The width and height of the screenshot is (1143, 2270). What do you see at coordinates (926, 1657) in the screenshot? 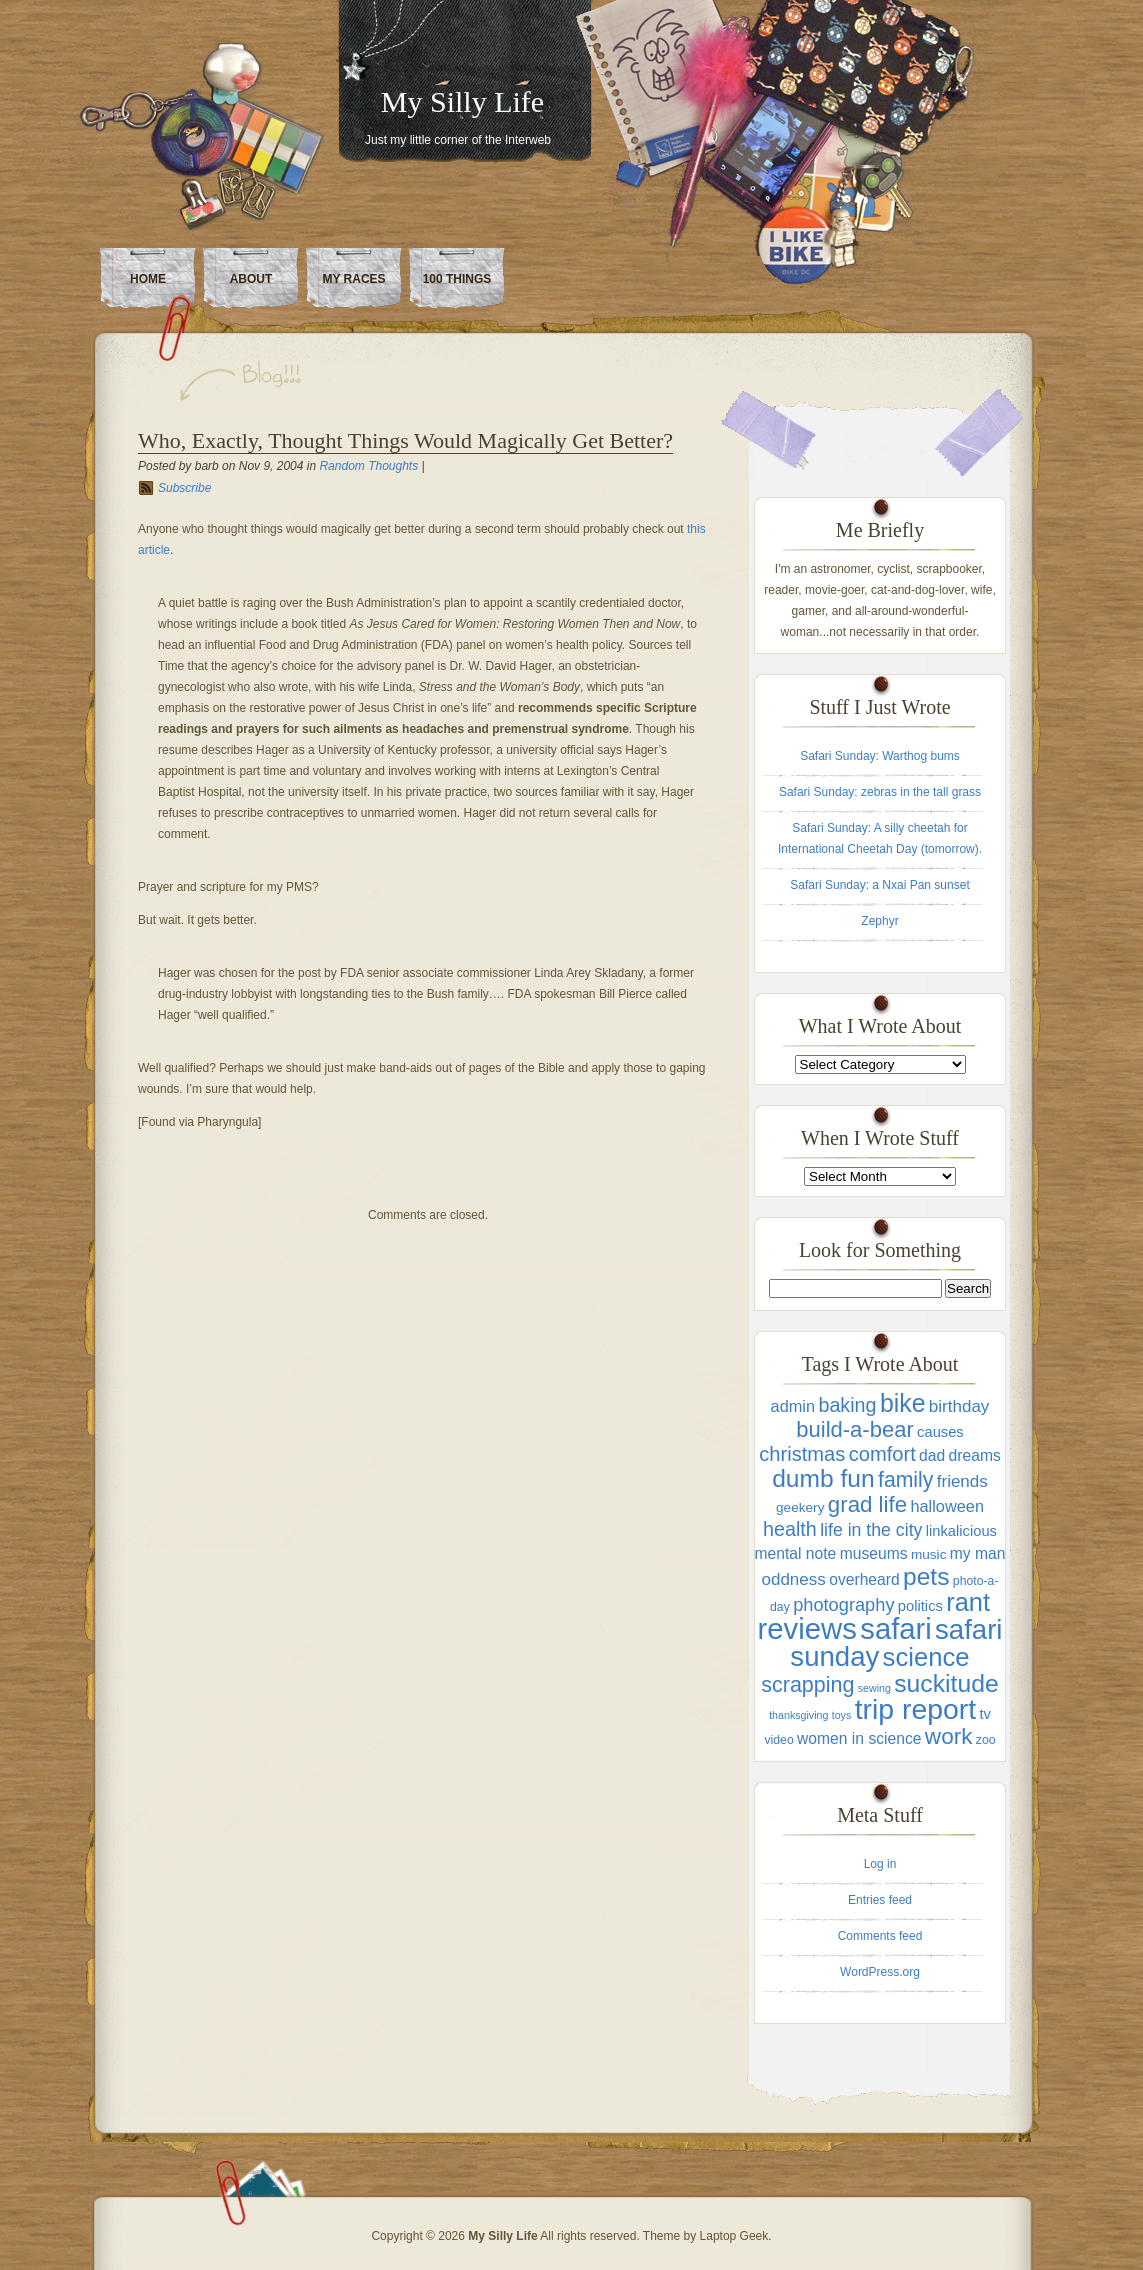
I see `science [science (38 items)]` at bounding box center [926, 1657].